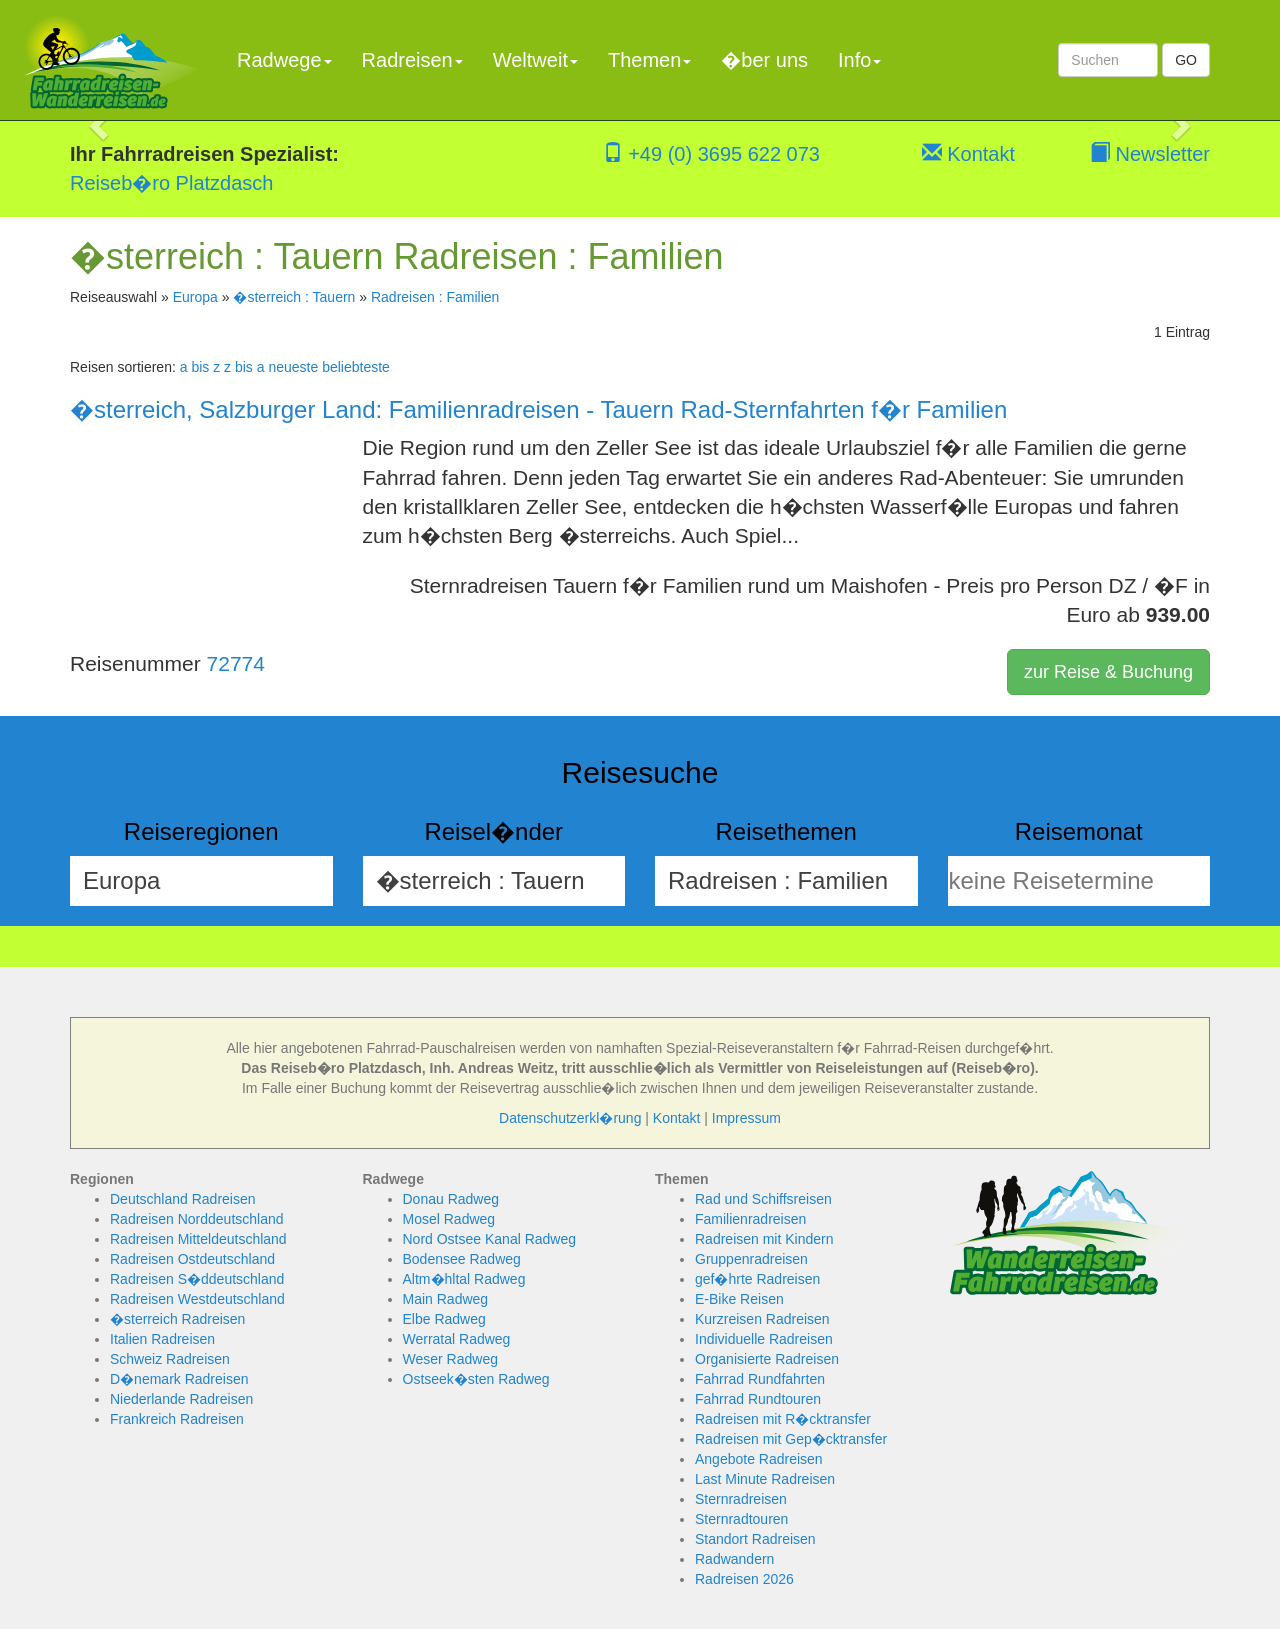 The width and height of the screenshot is (1280, 1629). Describe the element at coordinates (449, 1219) in the screenshot. I see `Mosel Radweg` at that location.